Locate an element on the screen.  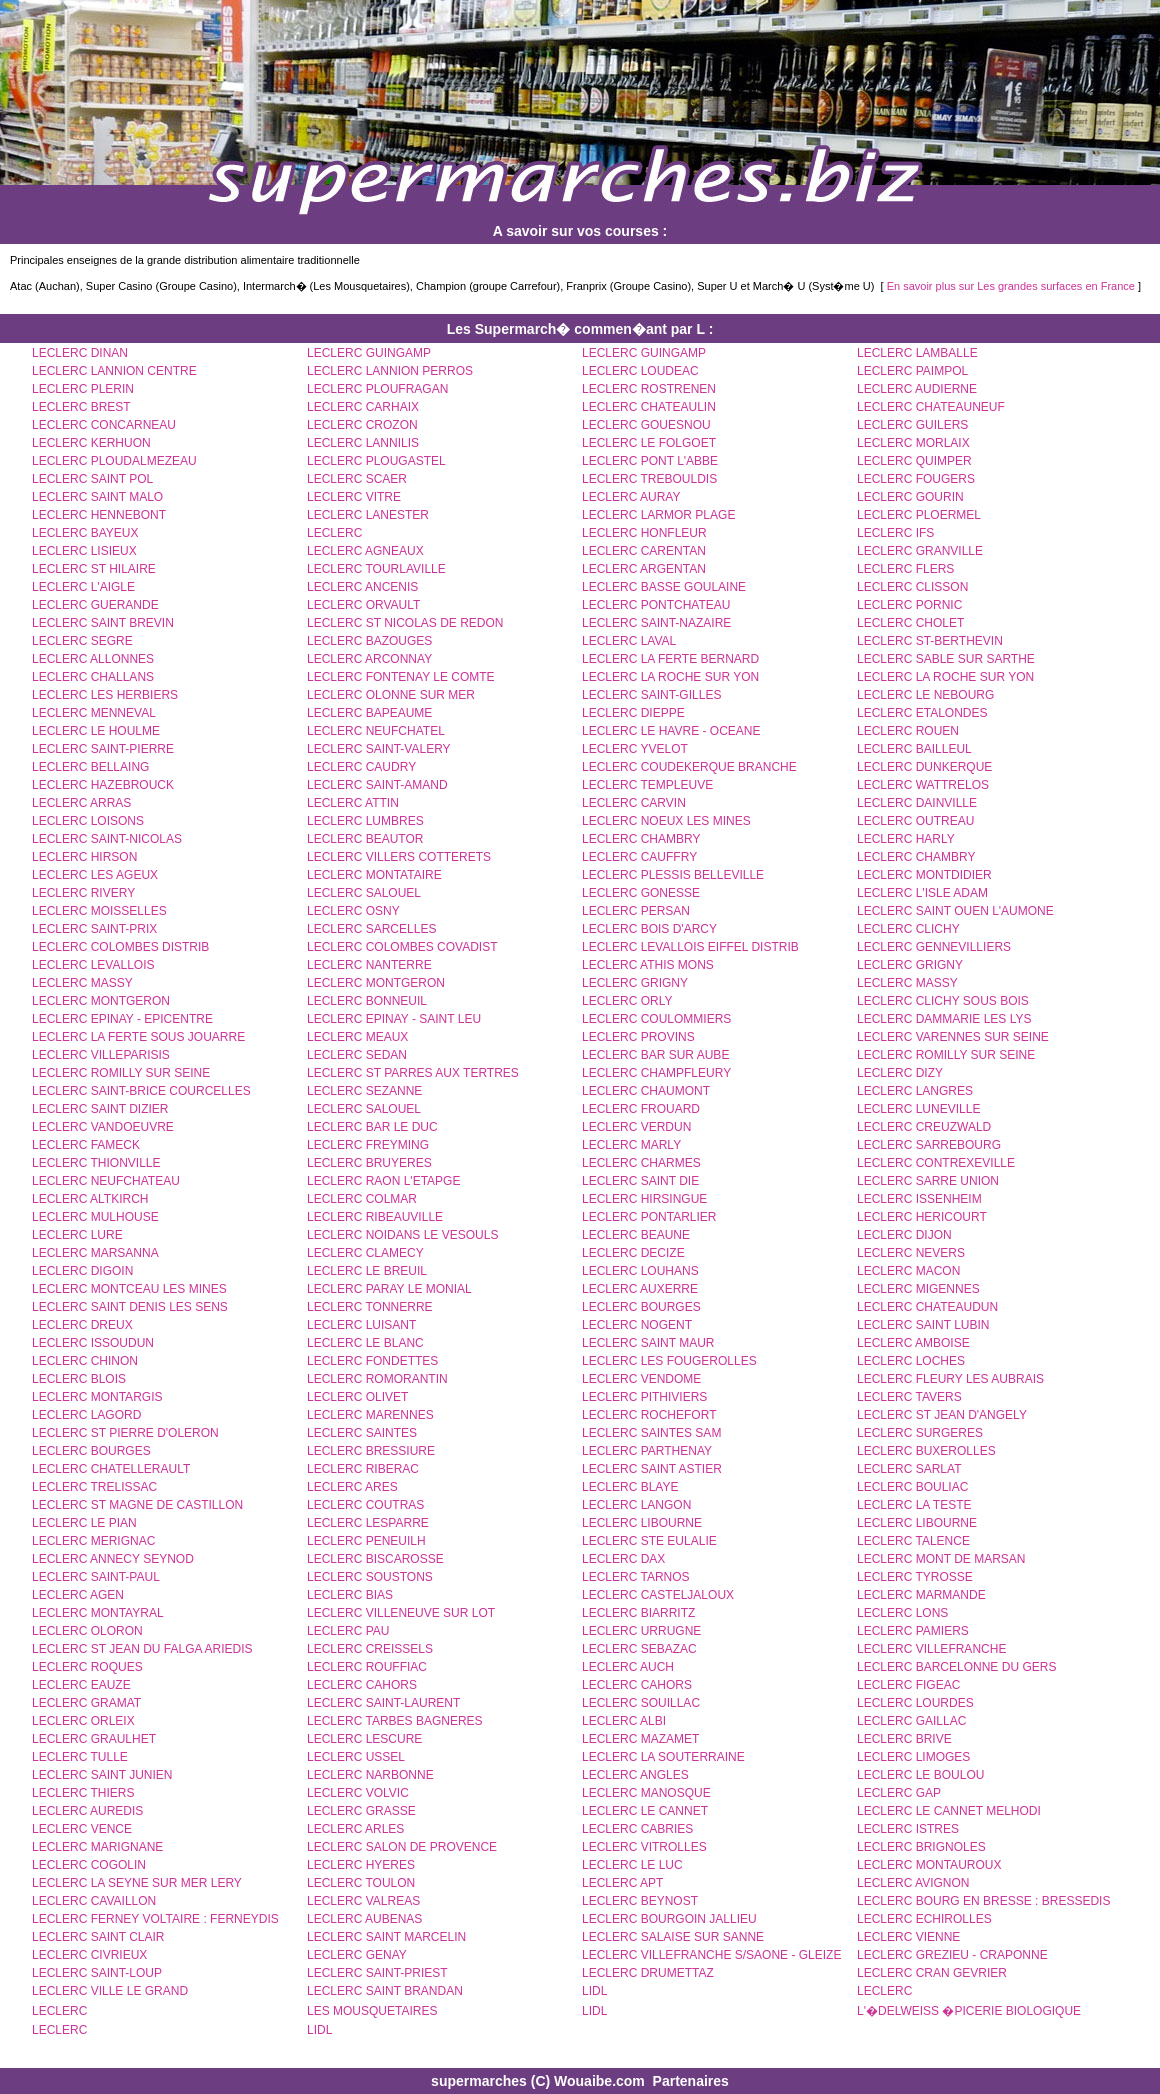
LECLERC URRUGNE is located at coordinates (641, 1631).